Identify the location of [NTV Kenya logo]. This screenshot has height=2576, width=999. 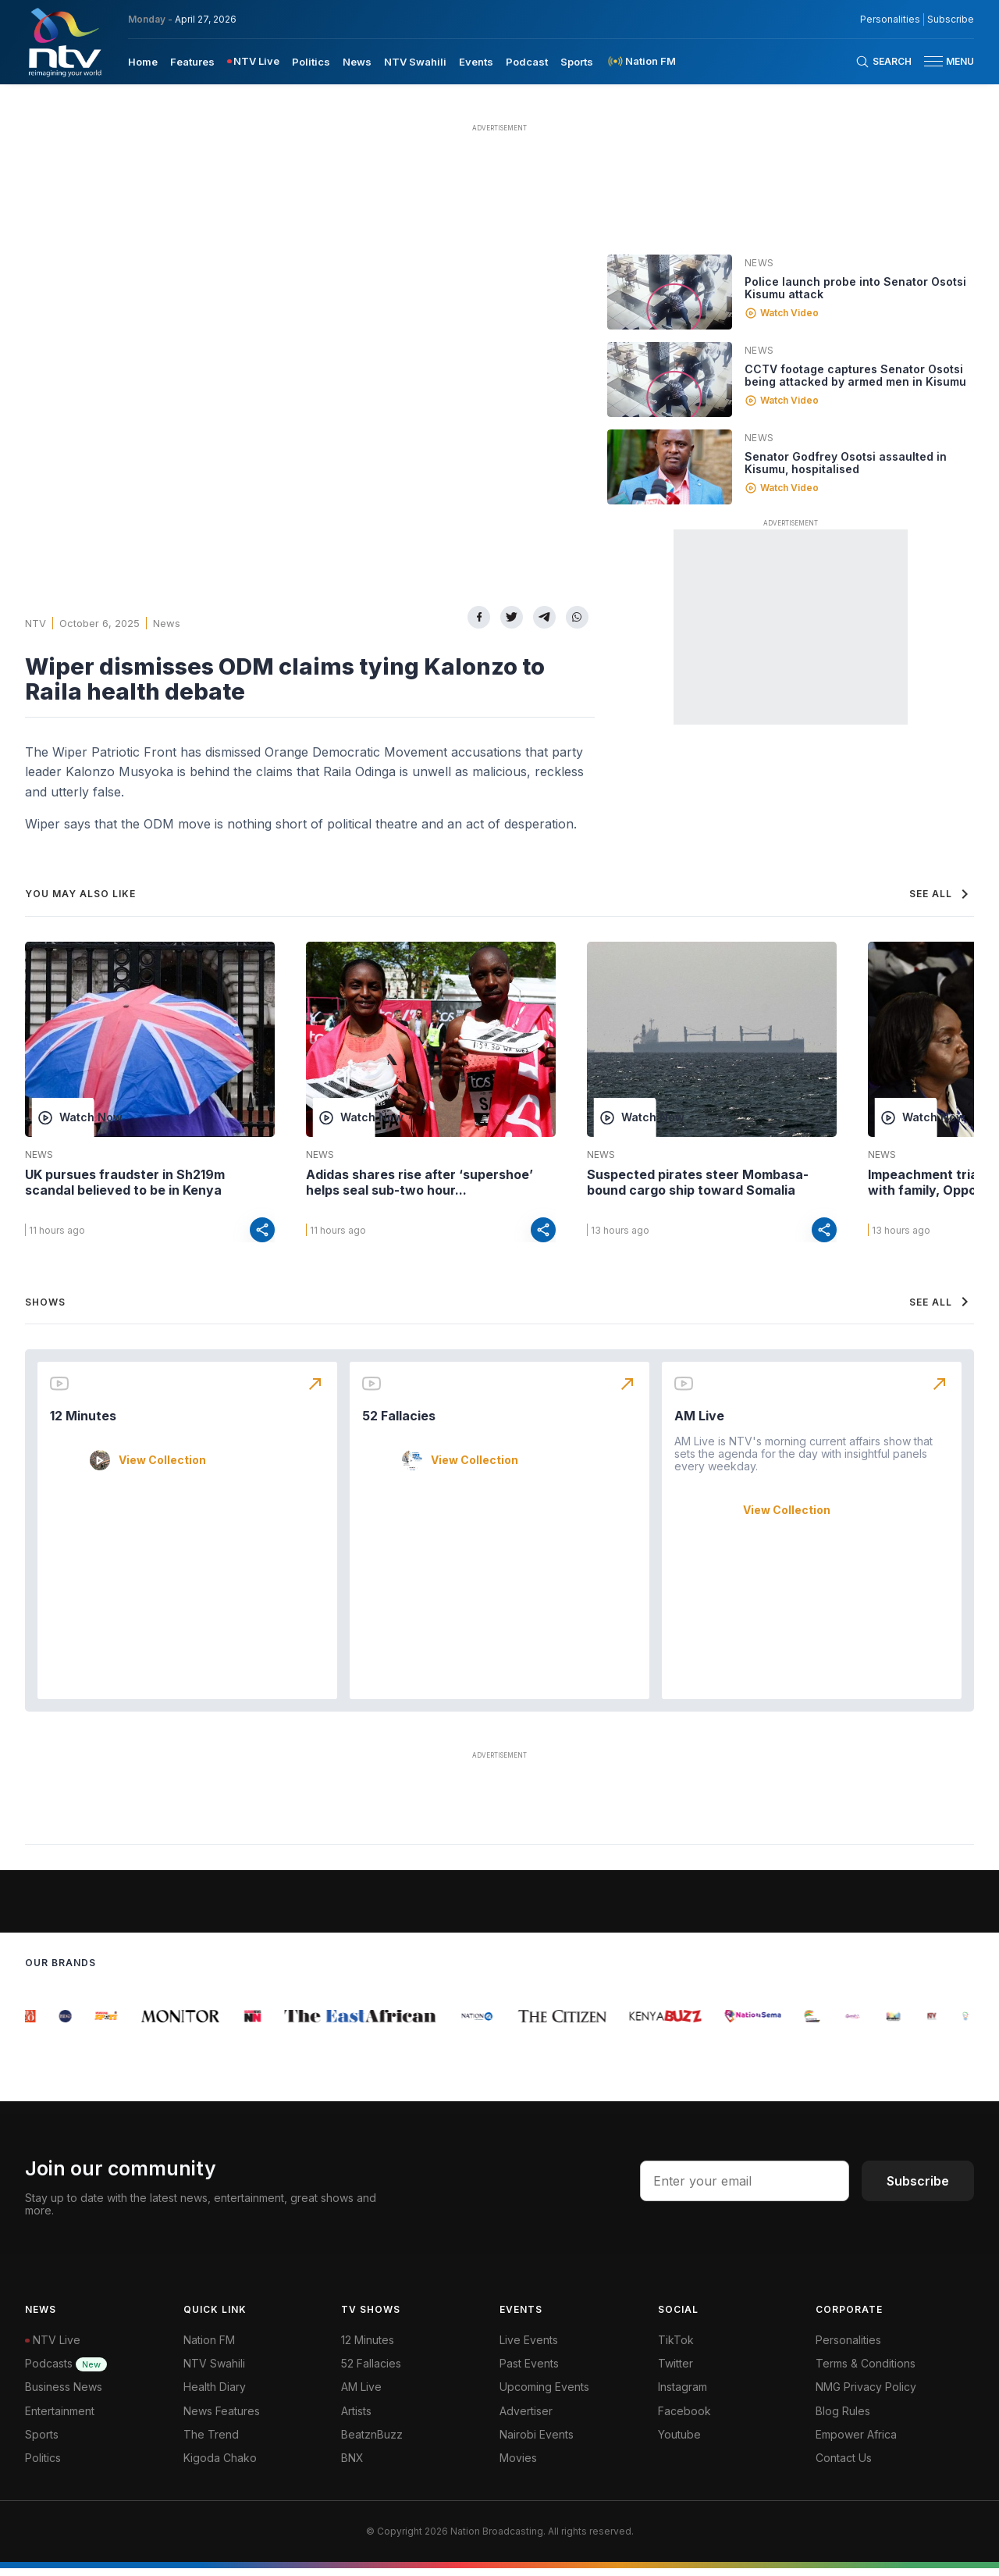
(64, 42).